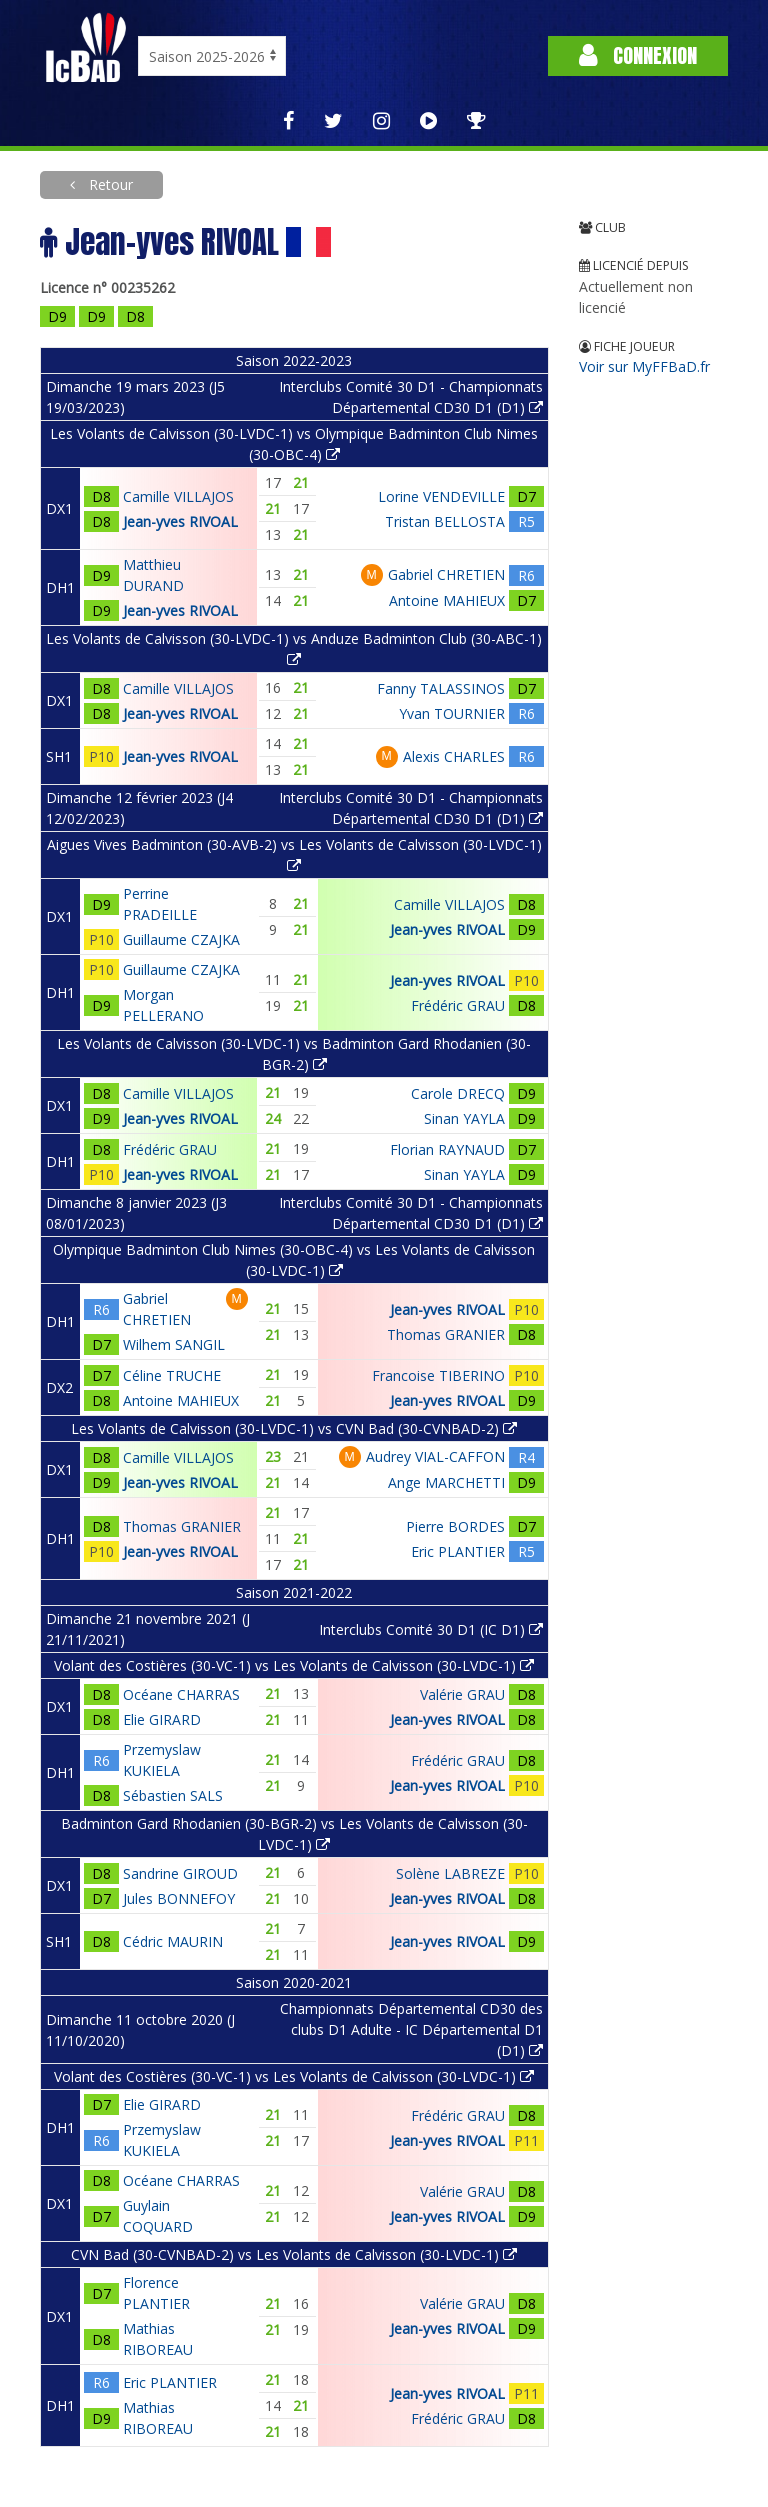 The image size is (768, 2507). What do you see at coordinates (438, 1375) in the screenshot?
I see `Francoise TIBERINO` at bounding box center [438, 1375].